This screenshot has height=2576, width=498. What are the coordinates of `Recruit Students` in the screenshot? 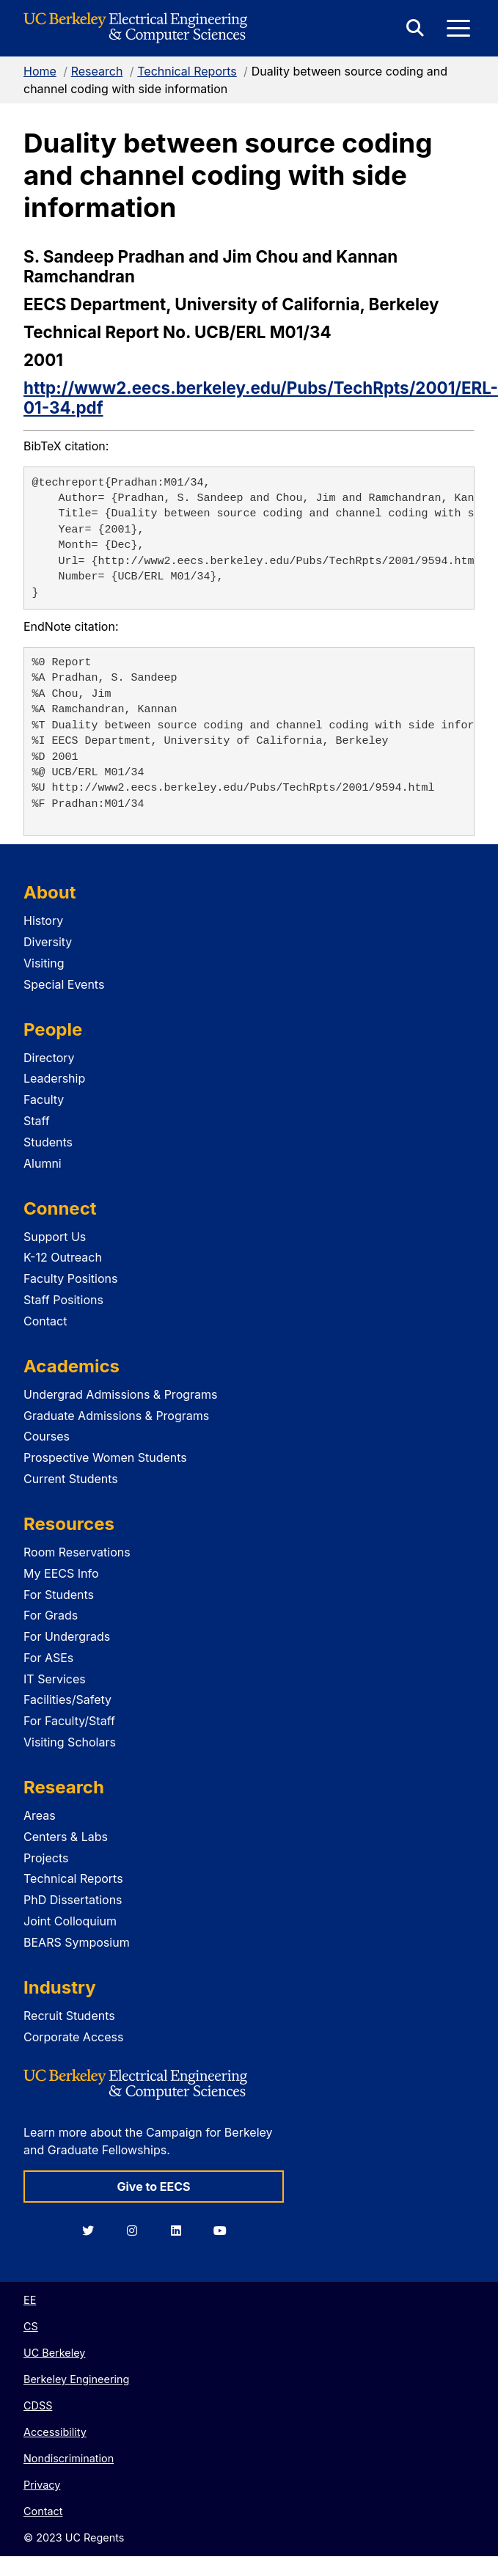 It's located at (69, 2015).